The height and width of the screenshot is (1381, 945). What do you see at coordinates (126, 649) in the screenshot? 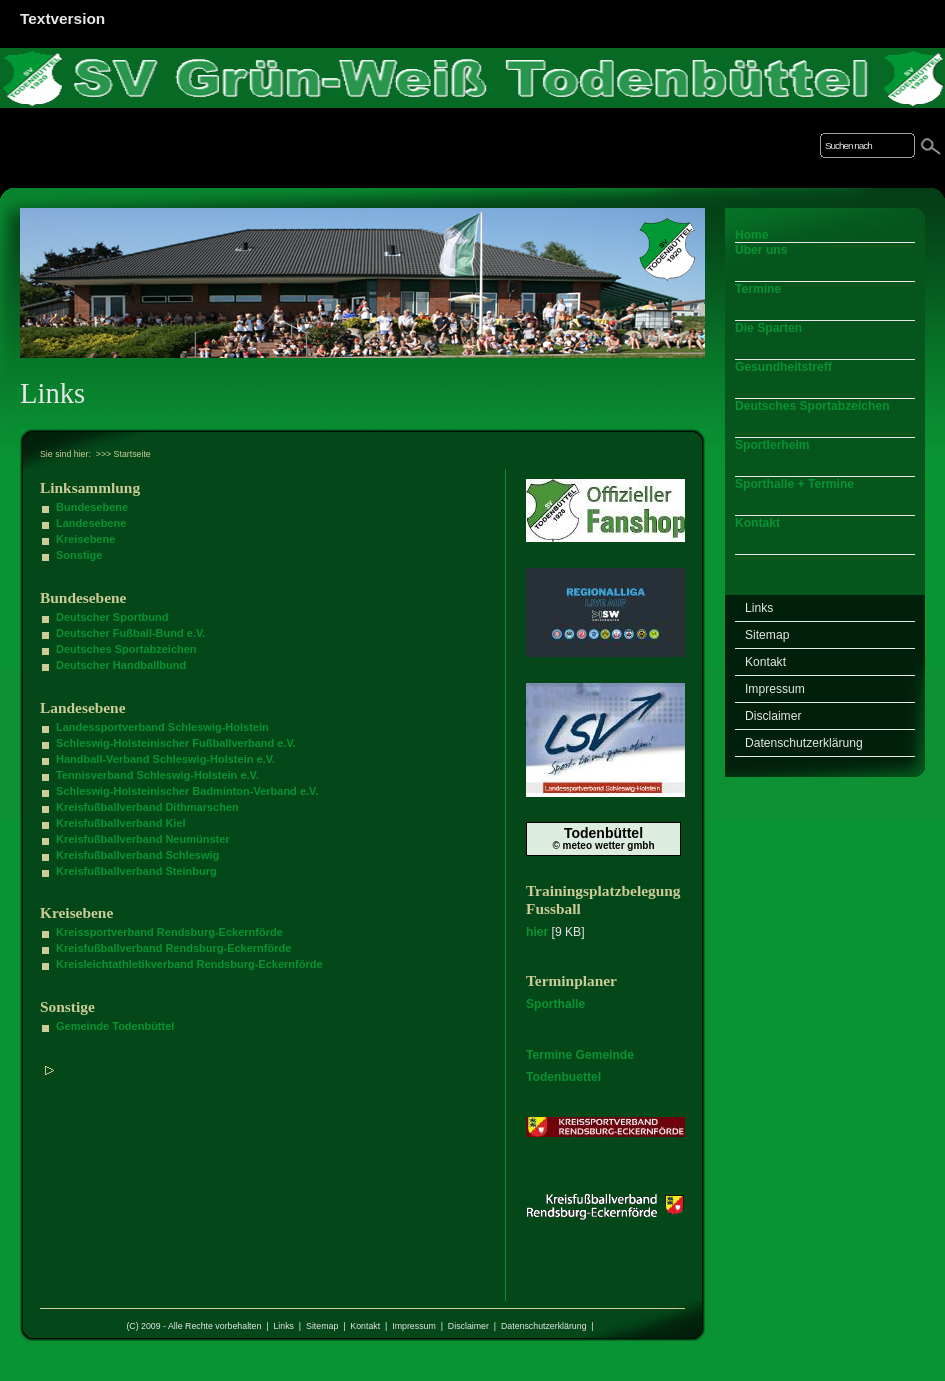
I see `Deutsches Sportabzeichen` at bounding box center [126, 649].